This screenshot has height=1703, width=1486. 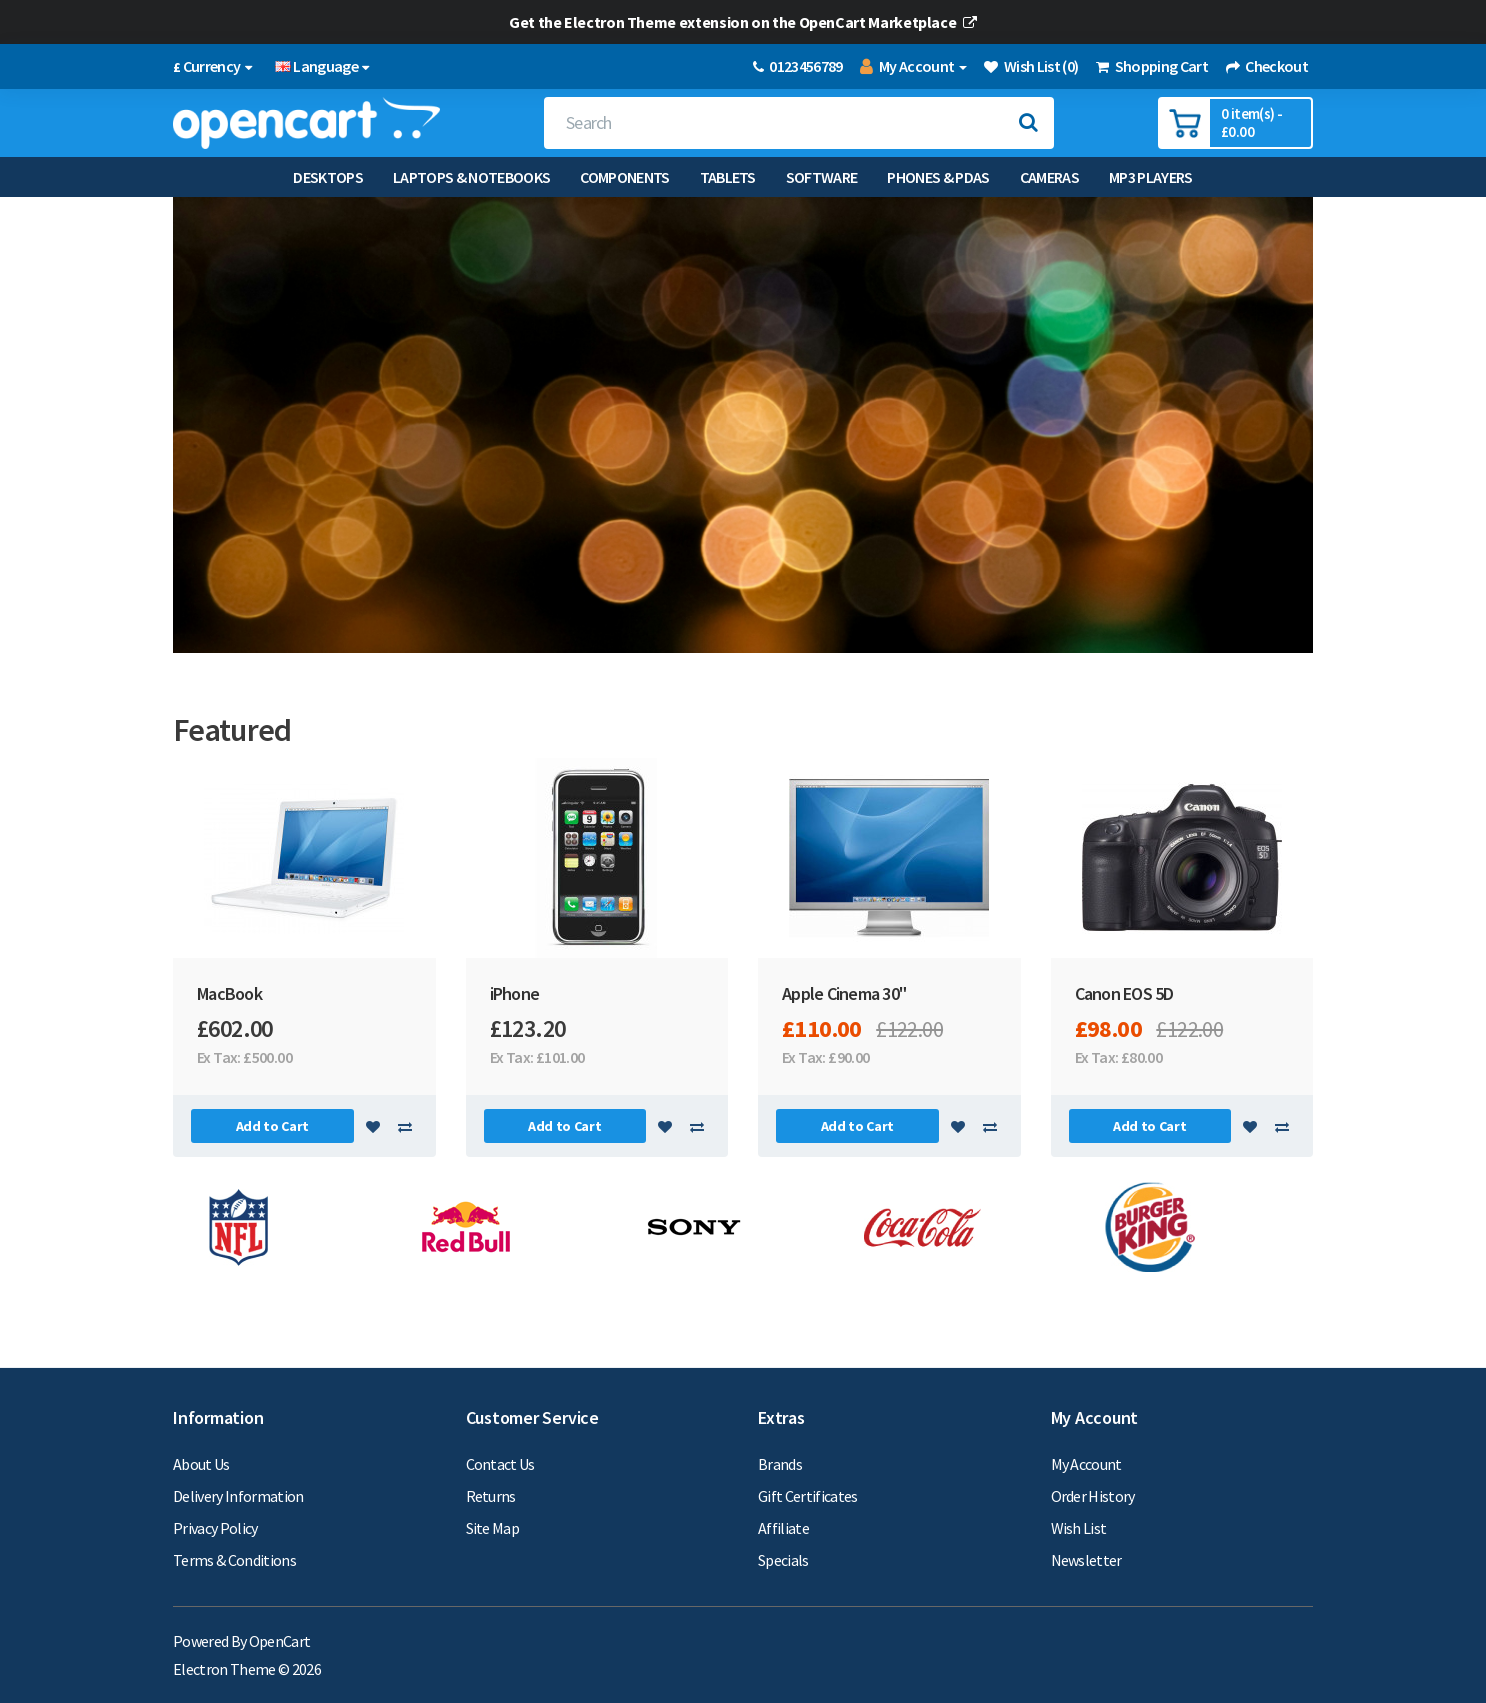 I want to click on MacBook, so click(x=229, y=993).